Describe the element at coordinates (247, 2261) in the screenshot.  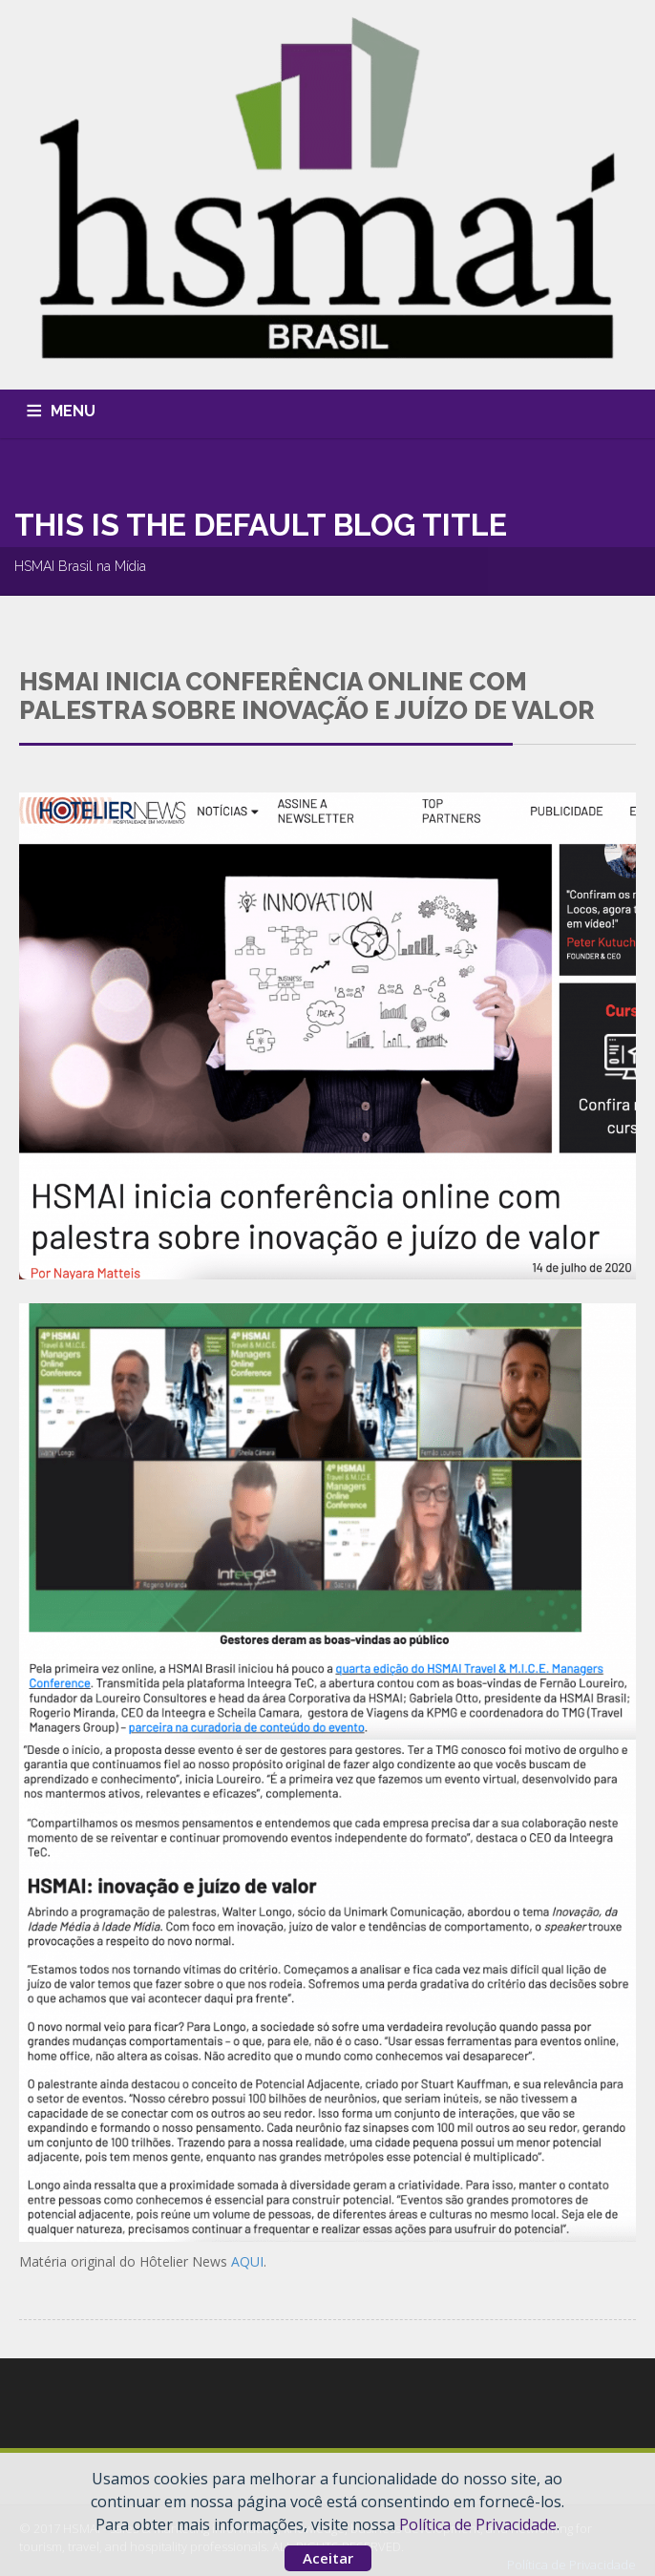
I see `AQUI` at that location.